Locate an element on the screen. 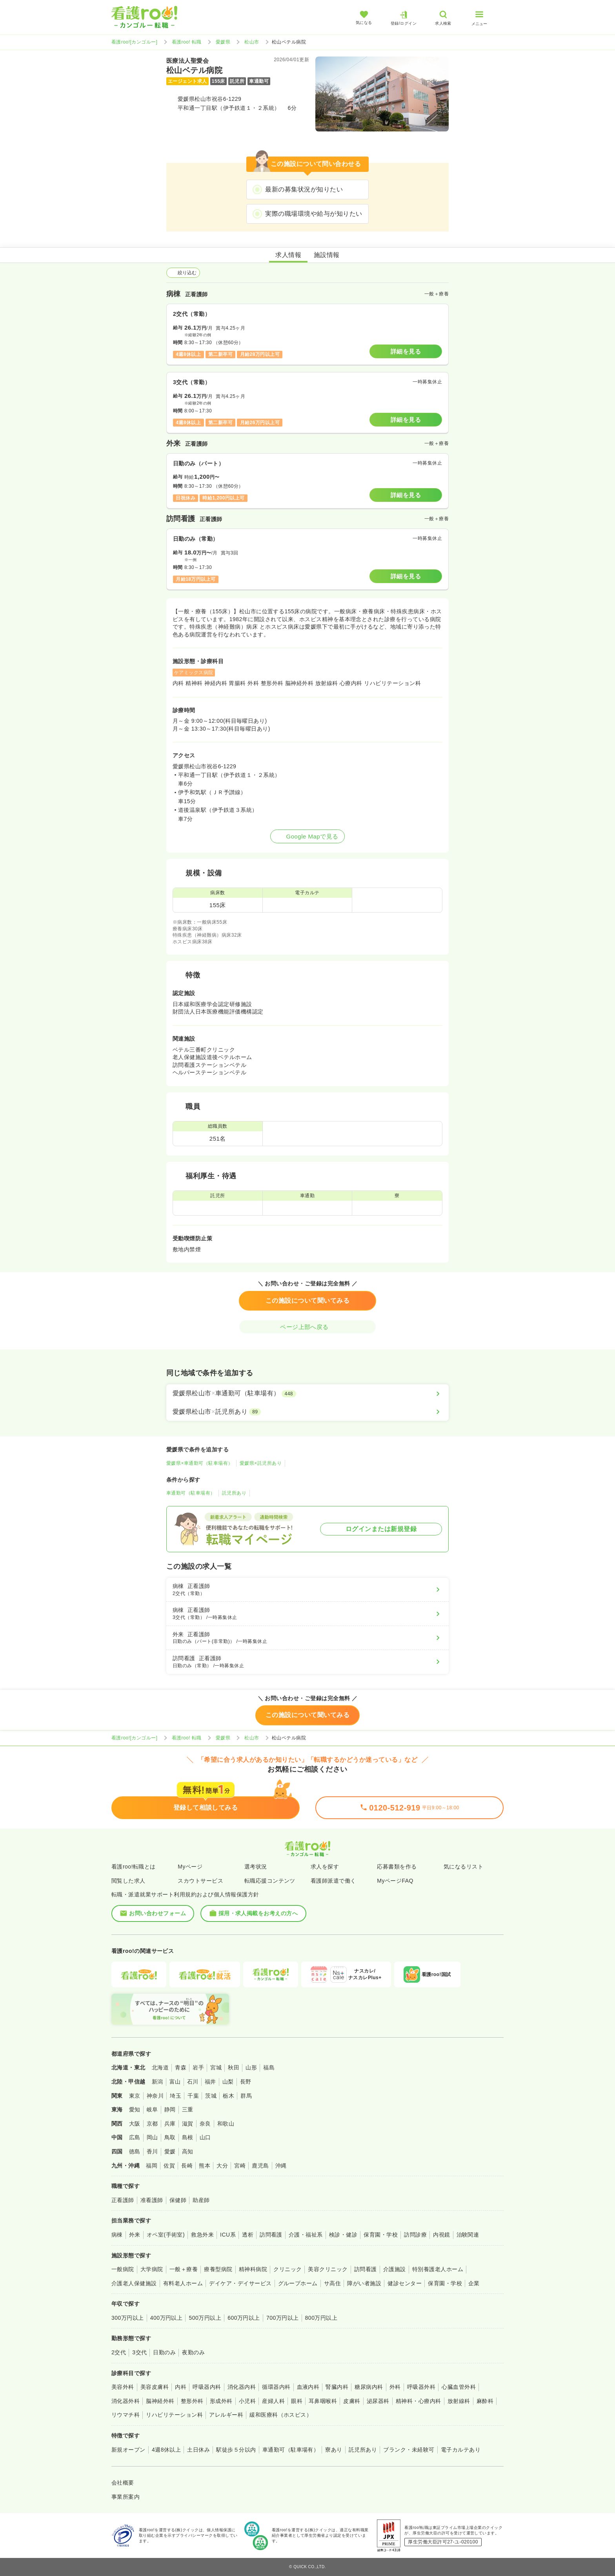 This screenshot has width=615, height=2576. 宮城 is located at coordinates (216, 2067).